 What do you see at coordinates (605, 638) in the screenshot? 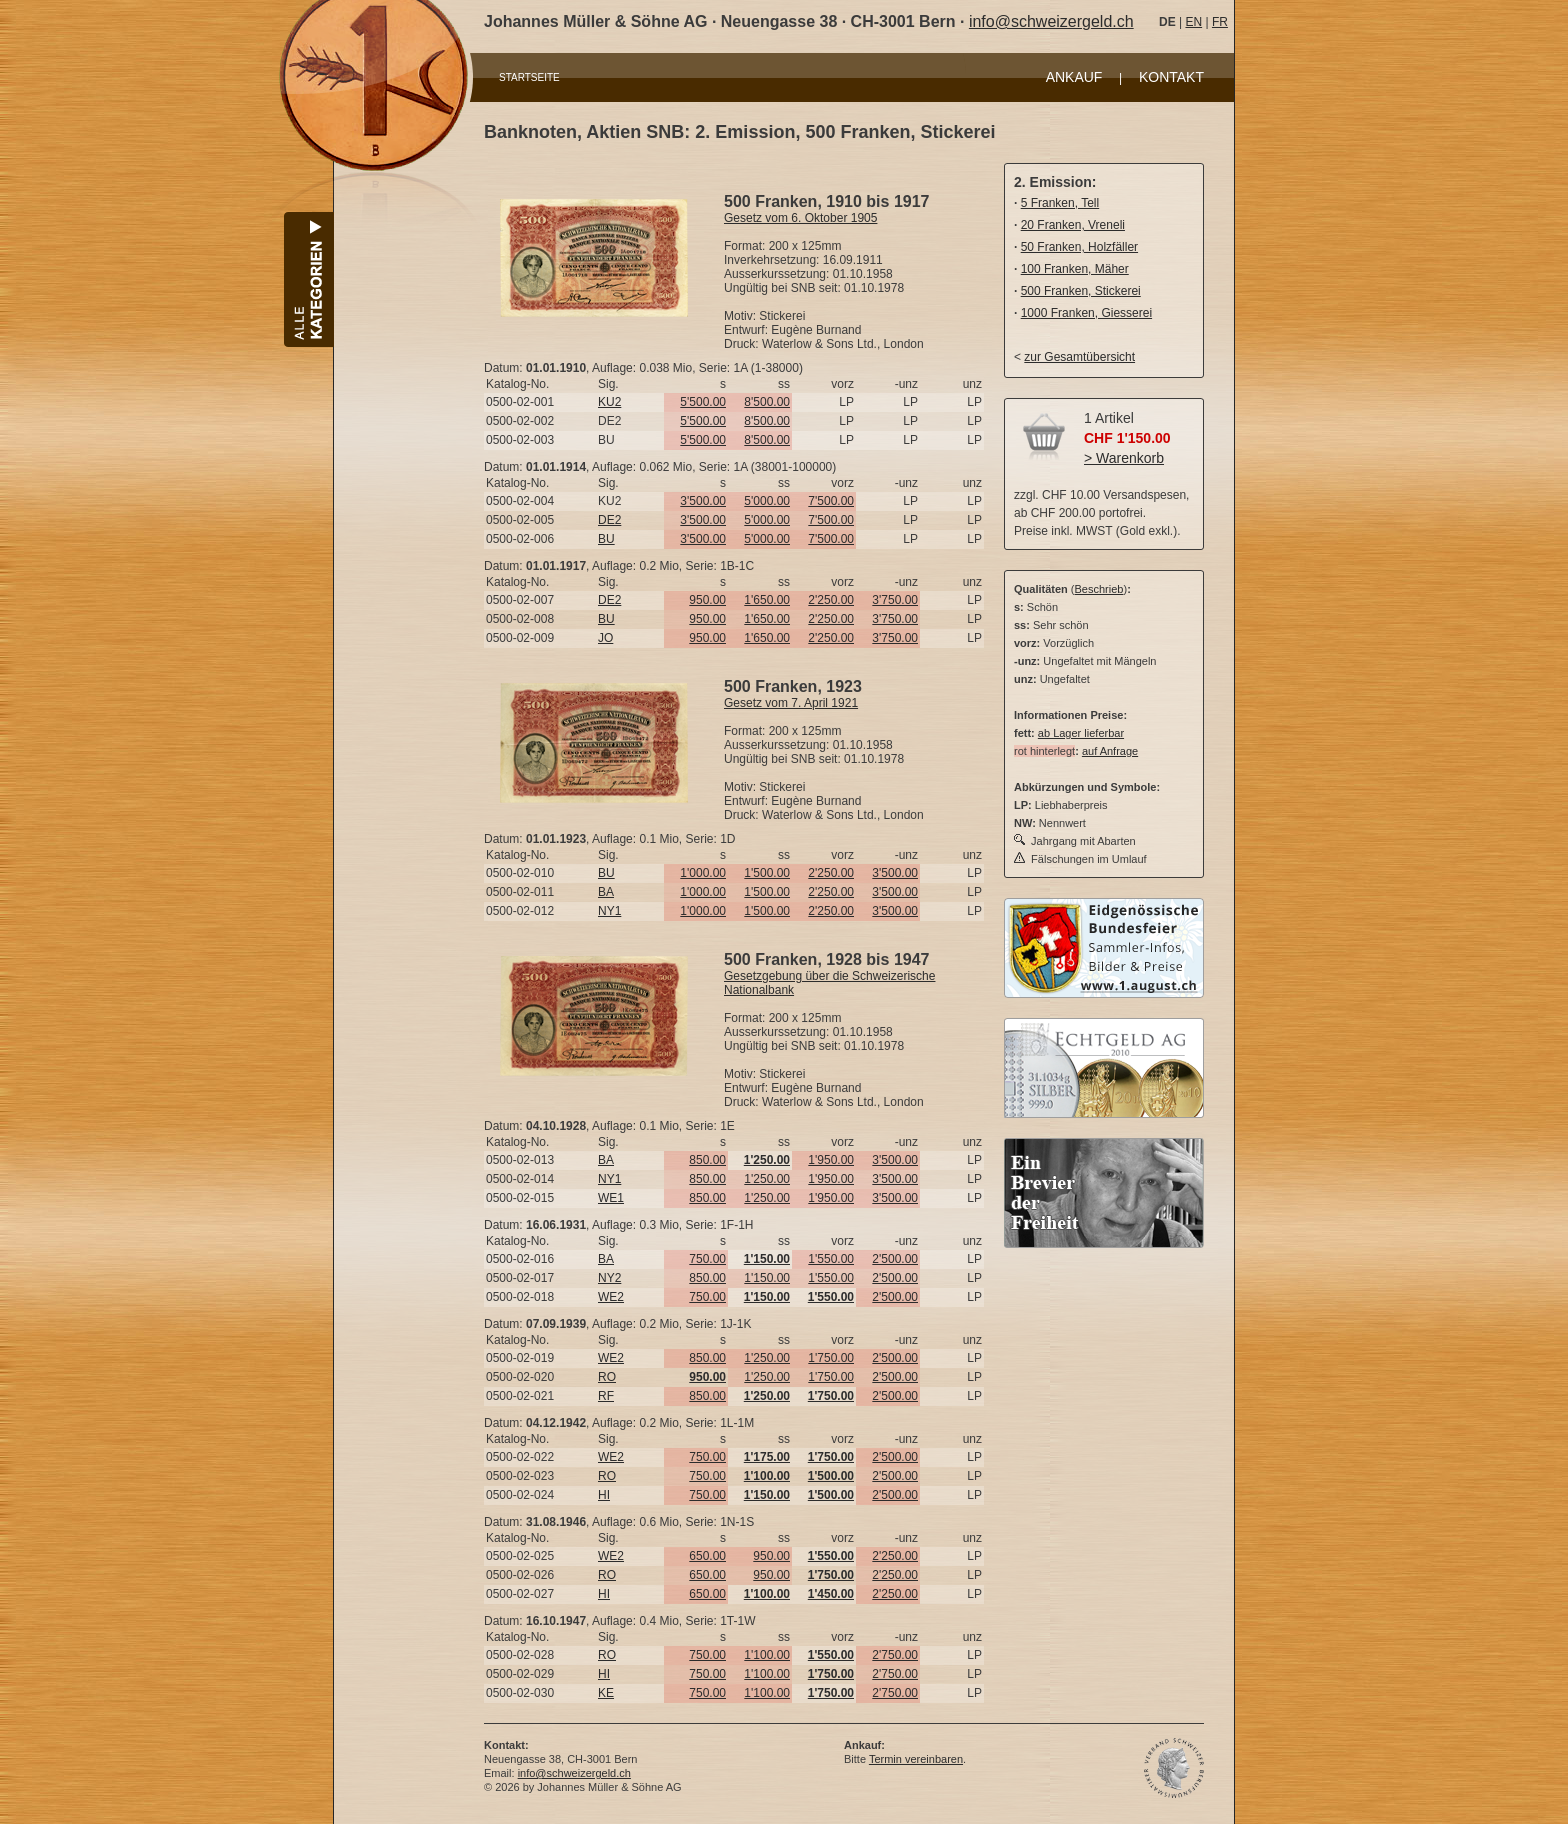
I see `JO` at bounding box center [605, 638].